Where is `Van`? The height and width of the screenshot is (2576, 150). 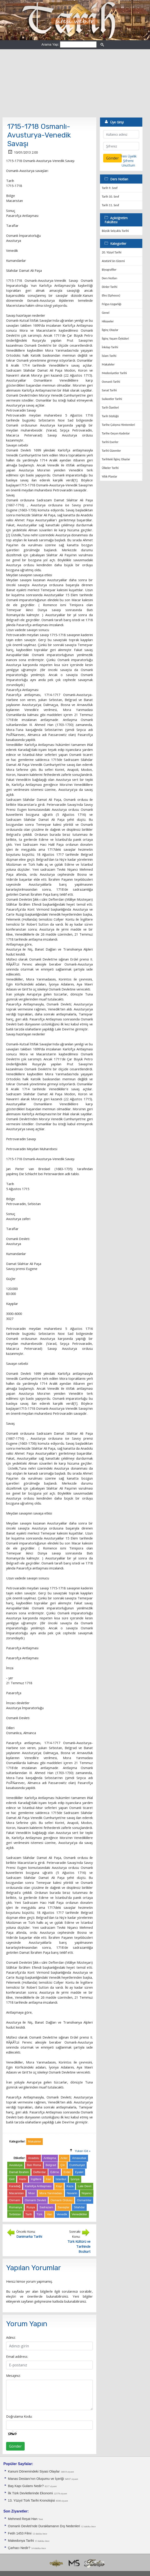 Van is located at coordinates (49, 2214).